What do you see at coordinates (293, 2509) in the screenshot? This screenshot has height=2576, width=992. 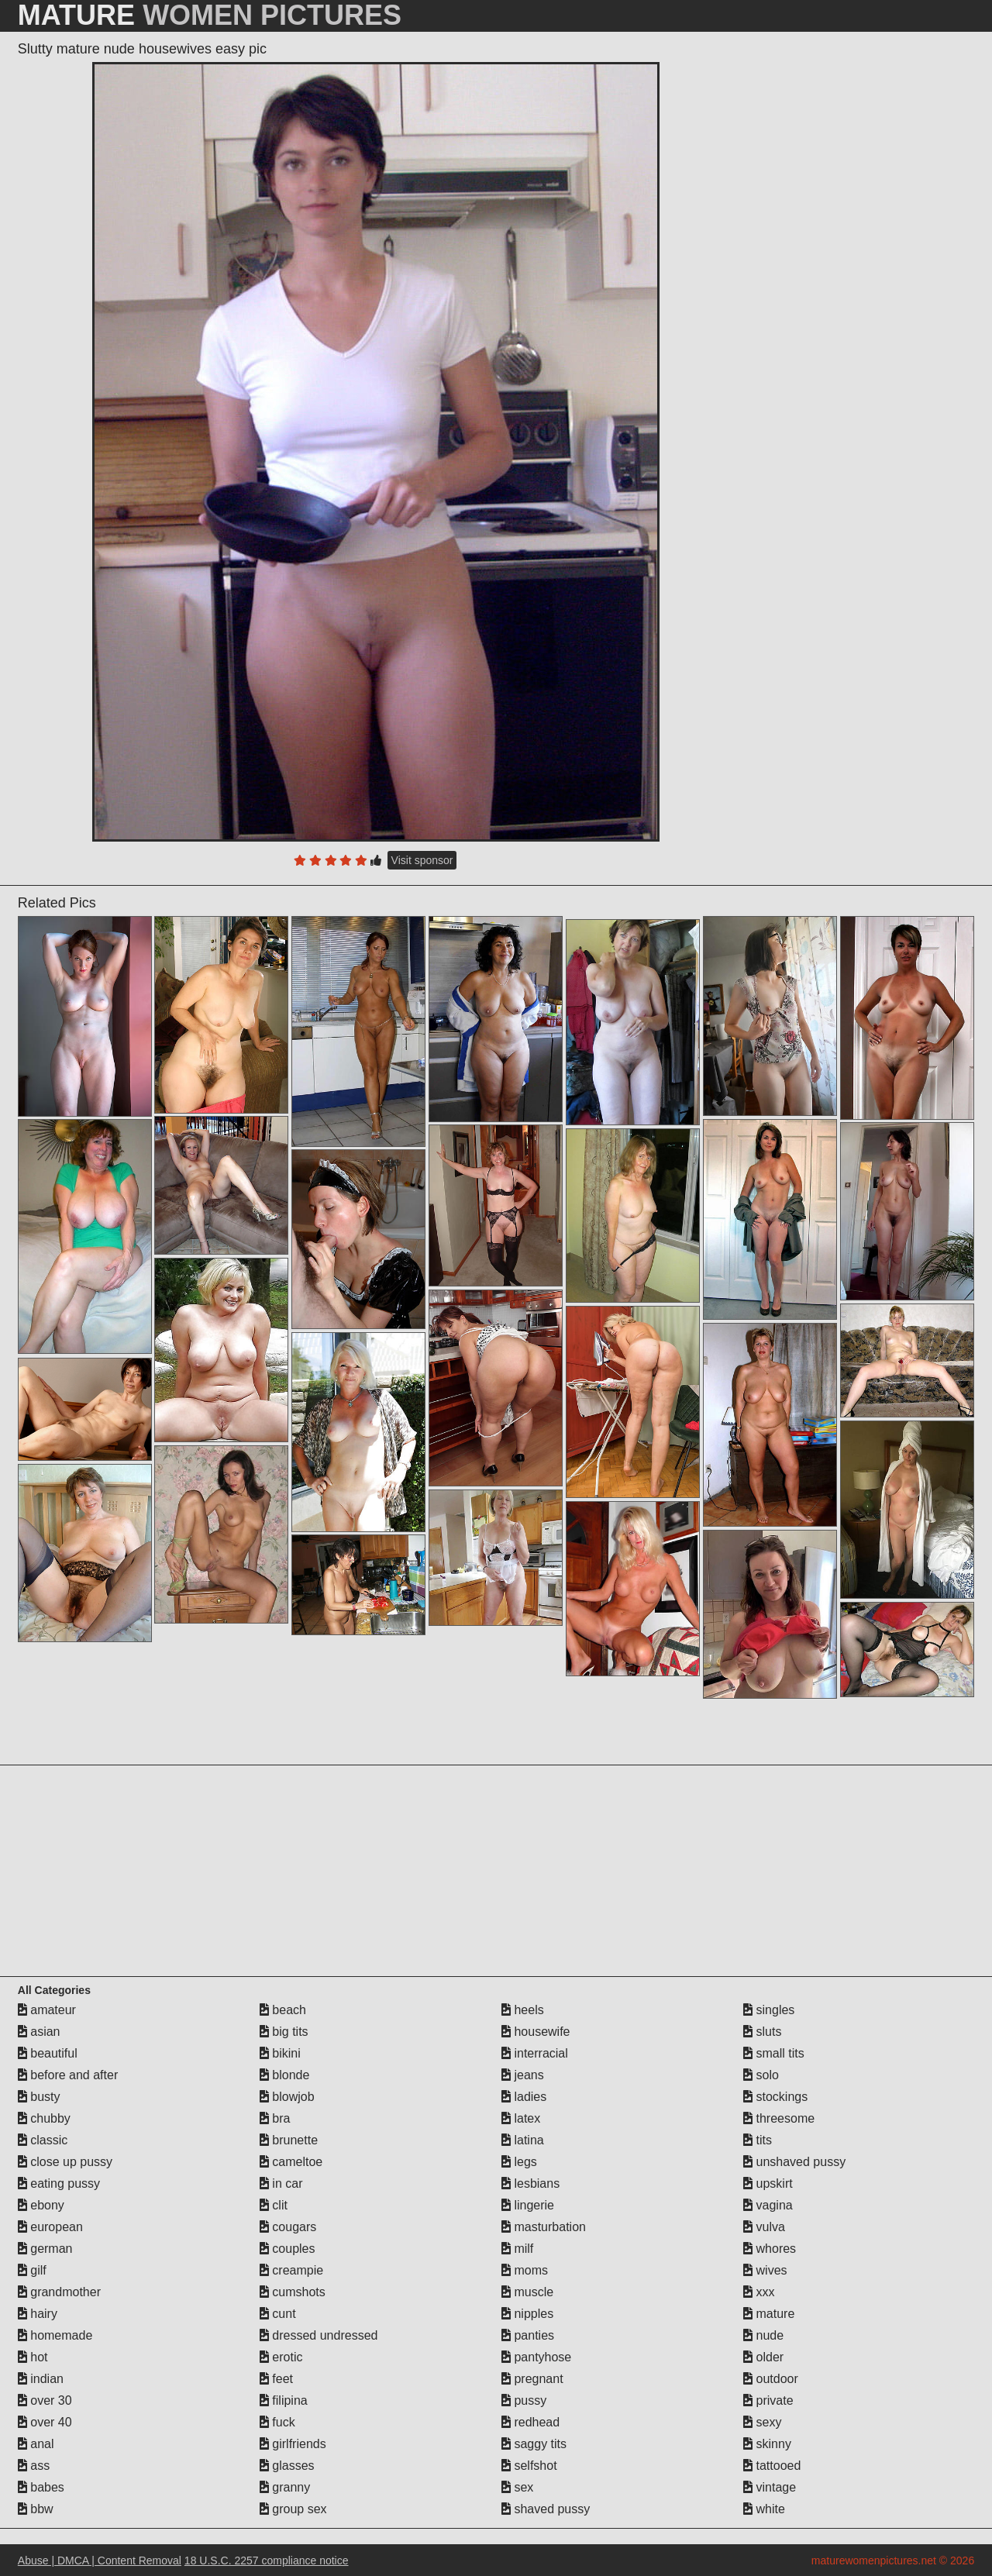 I see `group sex` at bounding box center [293, 2509].